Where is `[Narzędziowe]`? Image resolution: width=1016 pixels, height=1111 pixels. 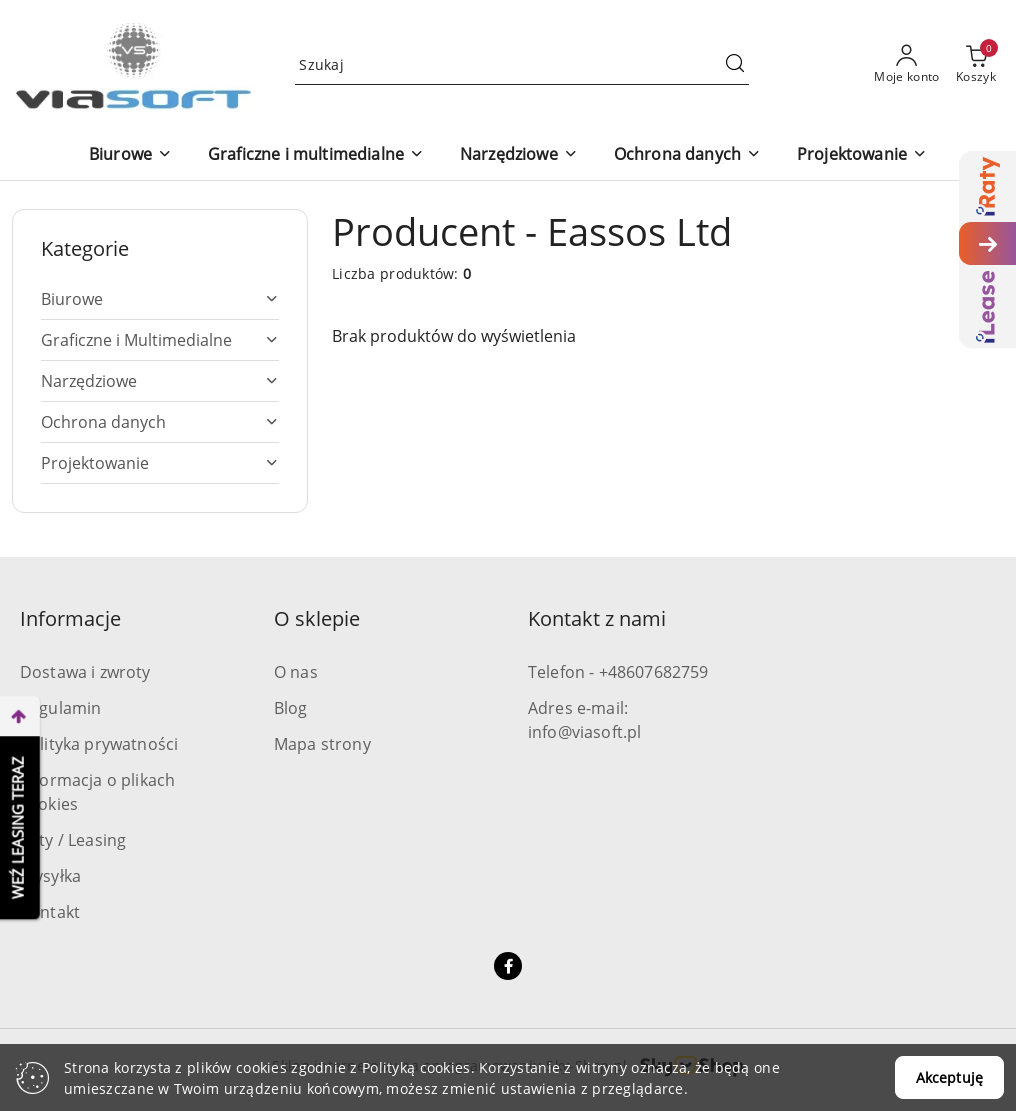
[Narzędziowe] is located at coordinates (519, 155).